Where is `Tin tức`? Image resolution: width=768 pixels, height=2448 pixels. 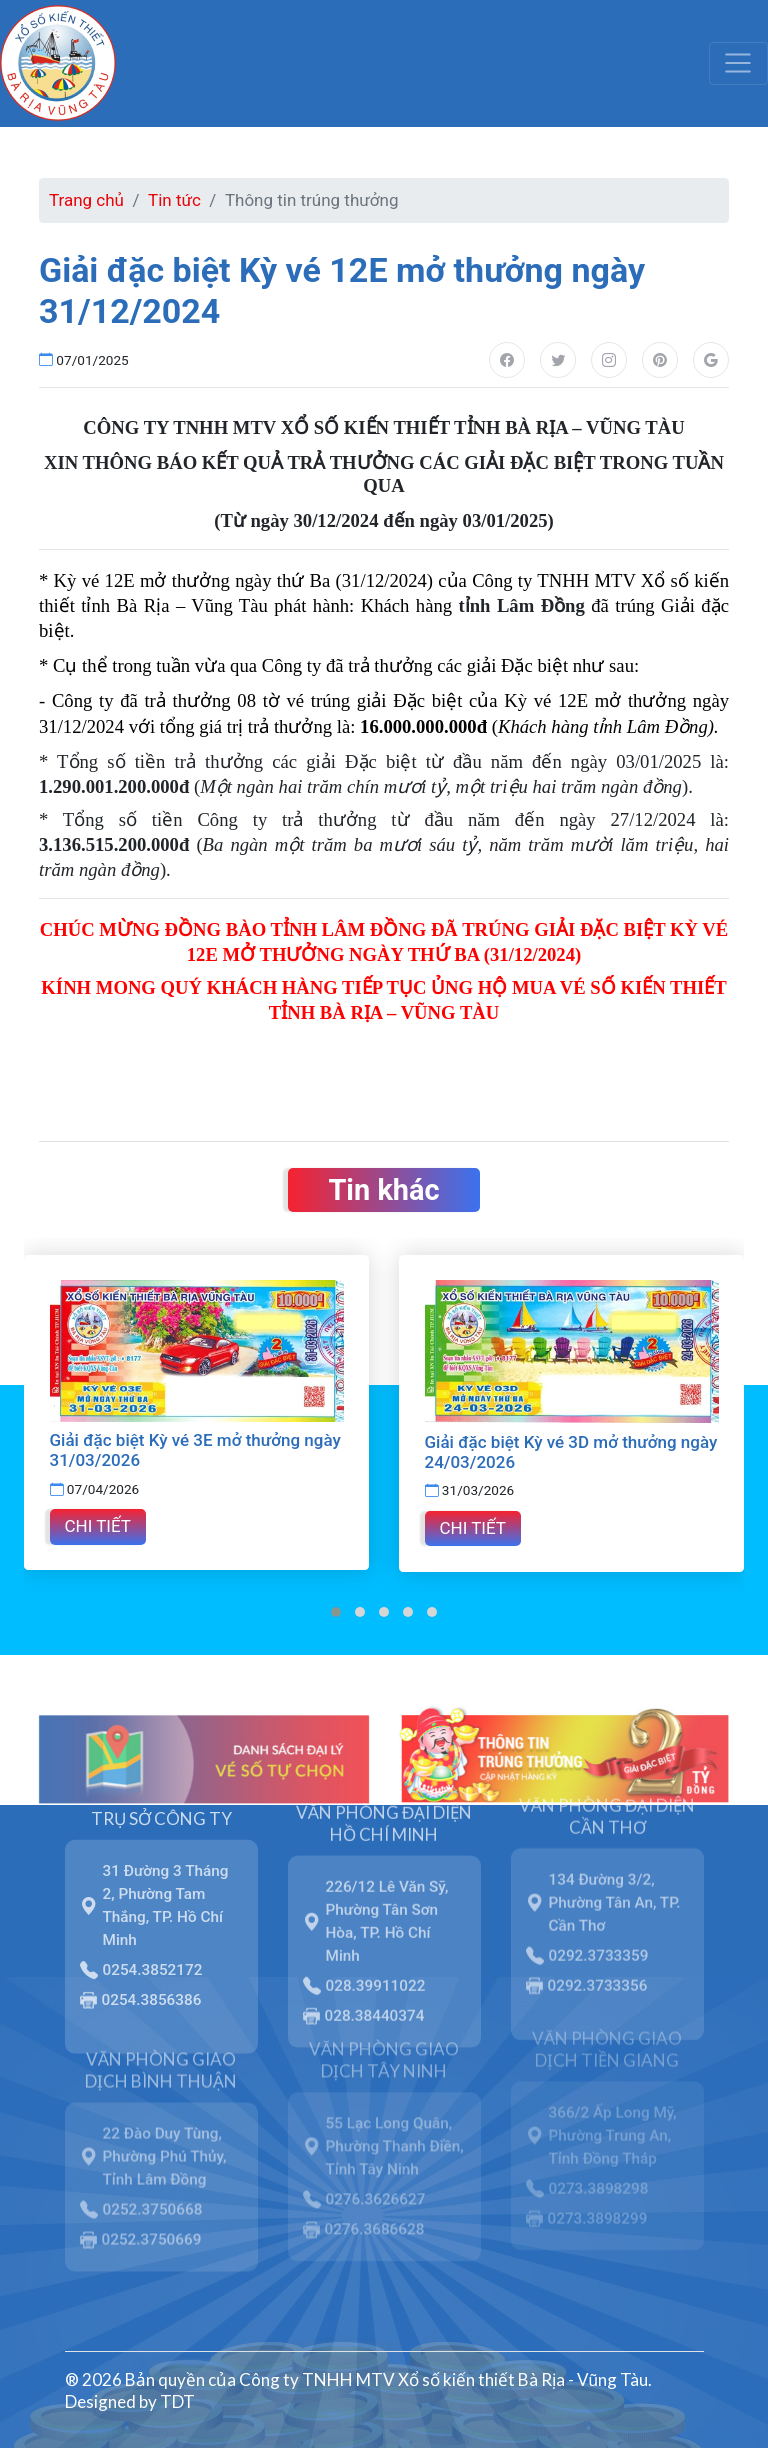
Tin tức is located at coordinates (174, 200).